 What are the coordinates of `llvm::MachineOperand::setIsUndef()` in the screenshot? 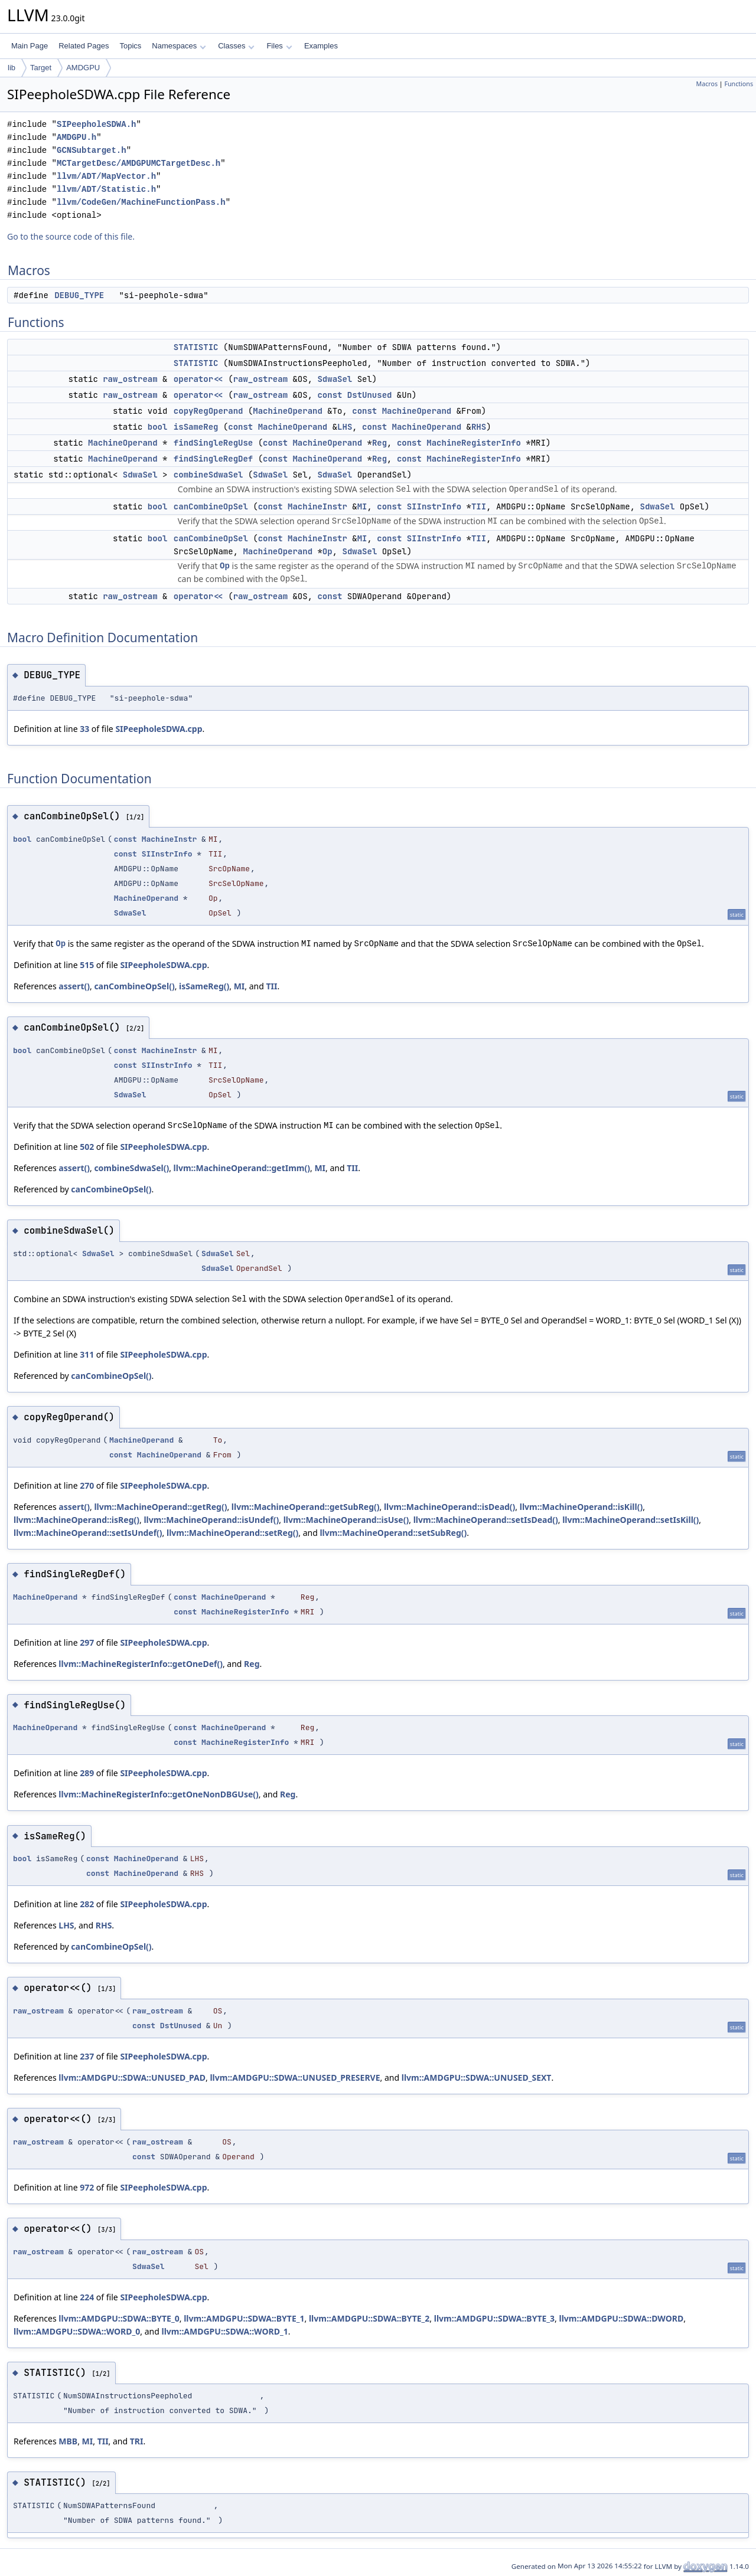 It's located at (88, 1532).